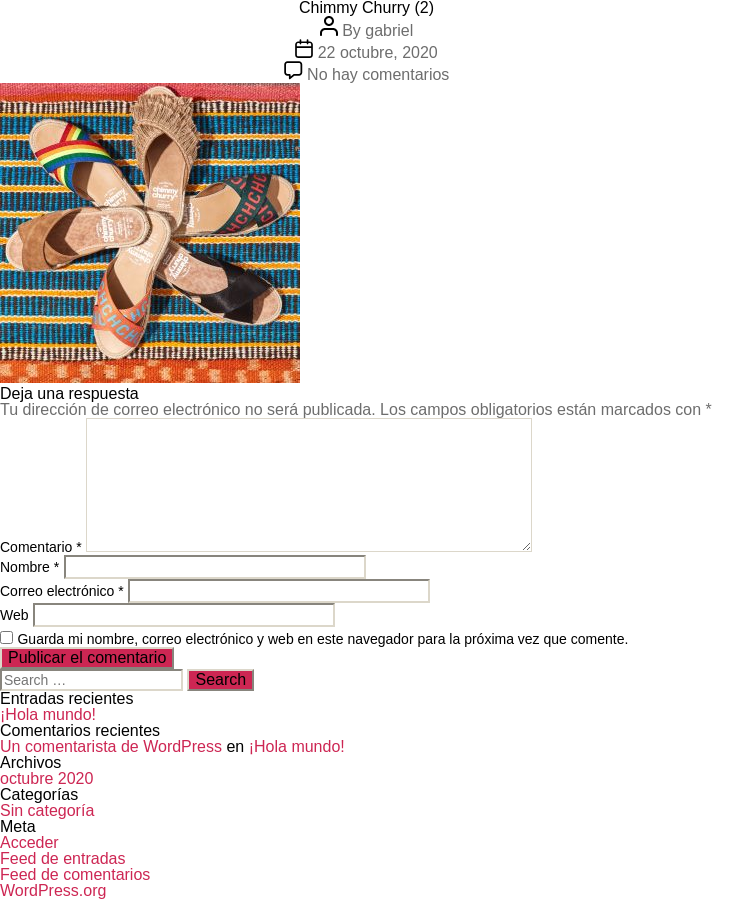 The width and height of the screenshot is (733, 899). Describe the element at coordinates (62, 591) in the screenshot. I see `Correo electrónico` at that location.